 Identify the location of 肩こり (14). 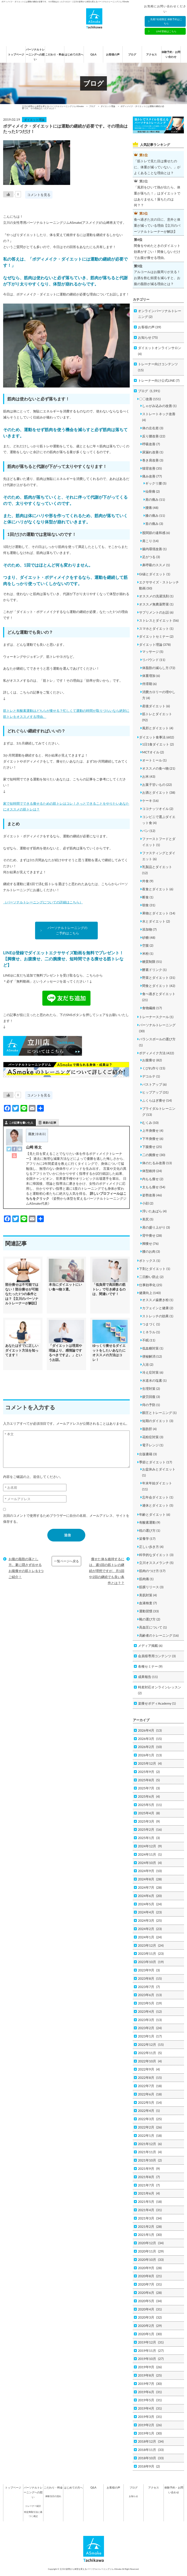
(150, 546).